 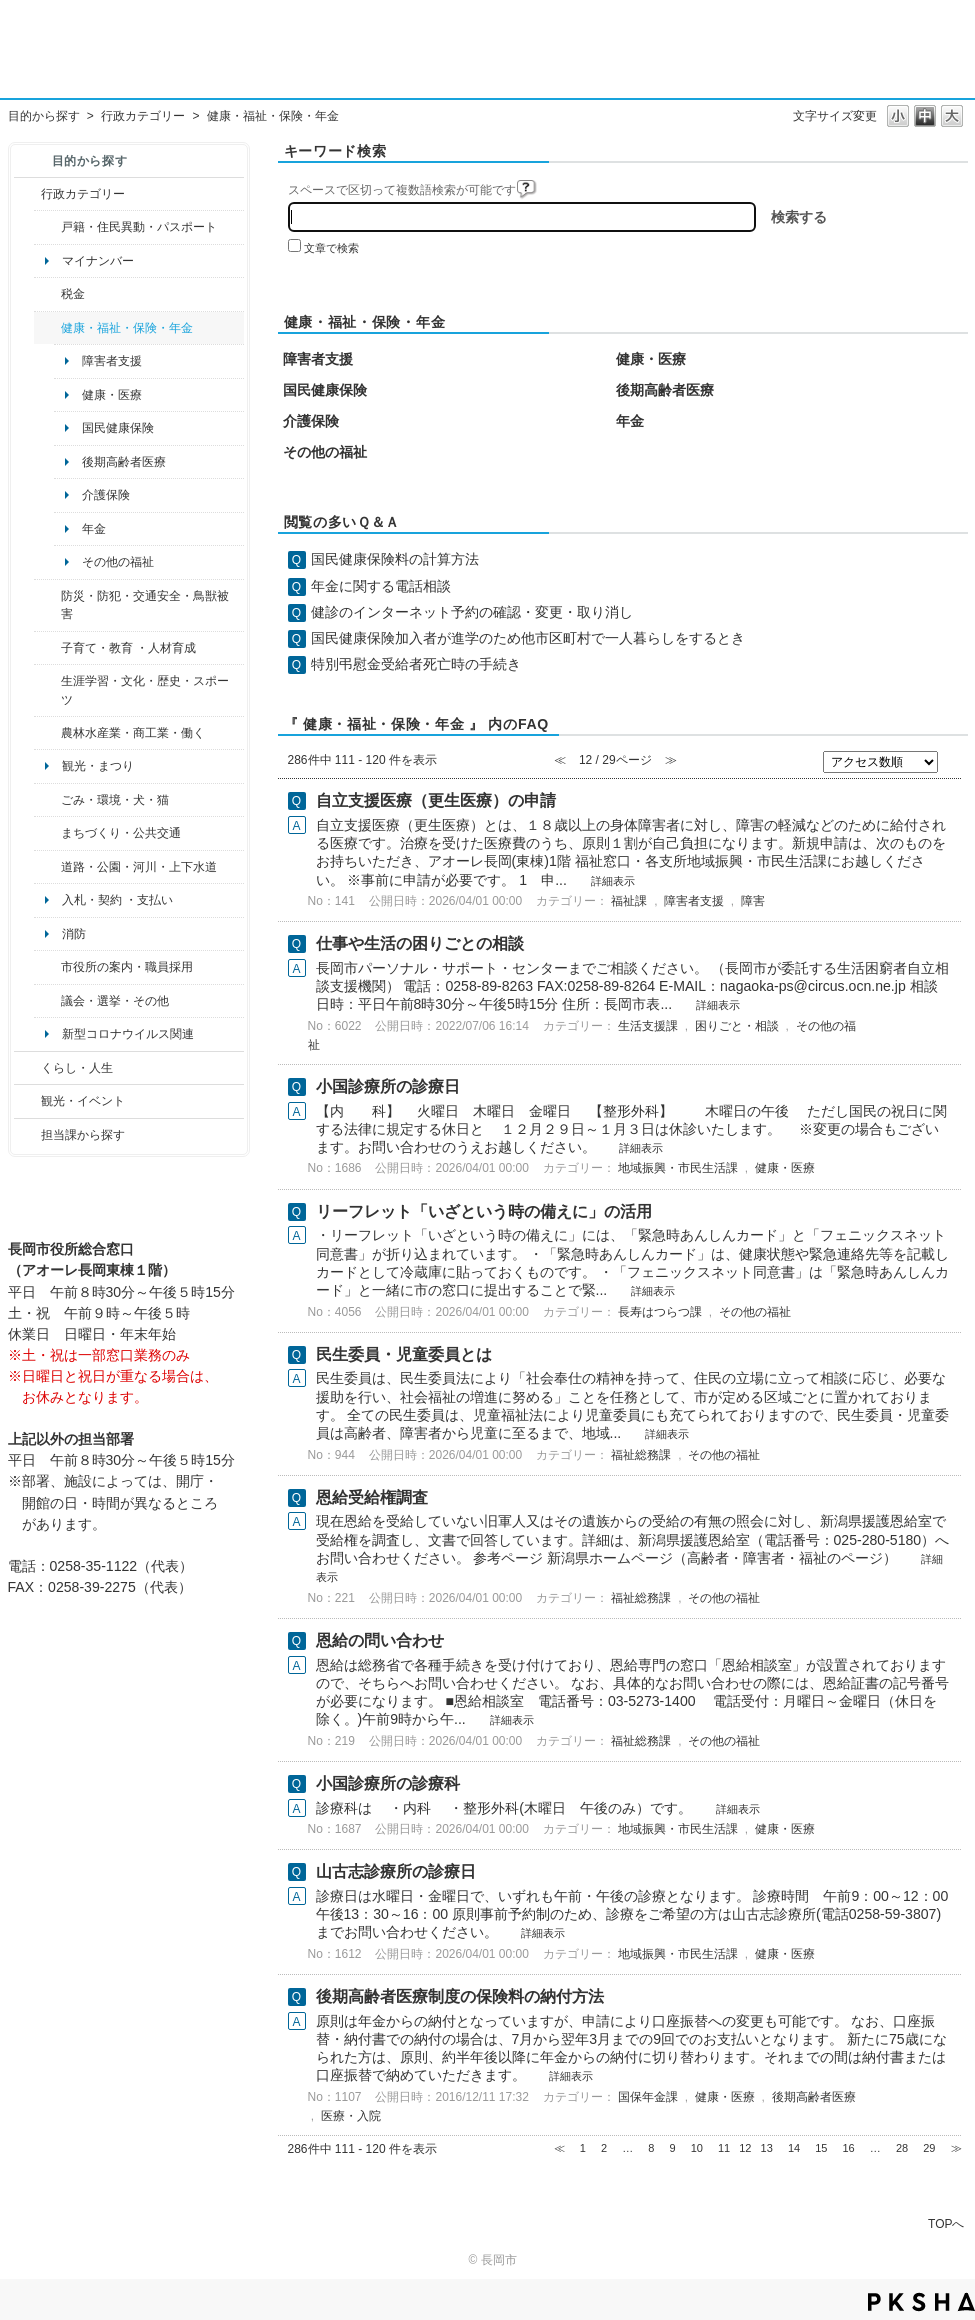 I want to click on 国民健康保険加入者が進学のため他市区町村で一人暮らしをするとき, so click(x=528, y=638).